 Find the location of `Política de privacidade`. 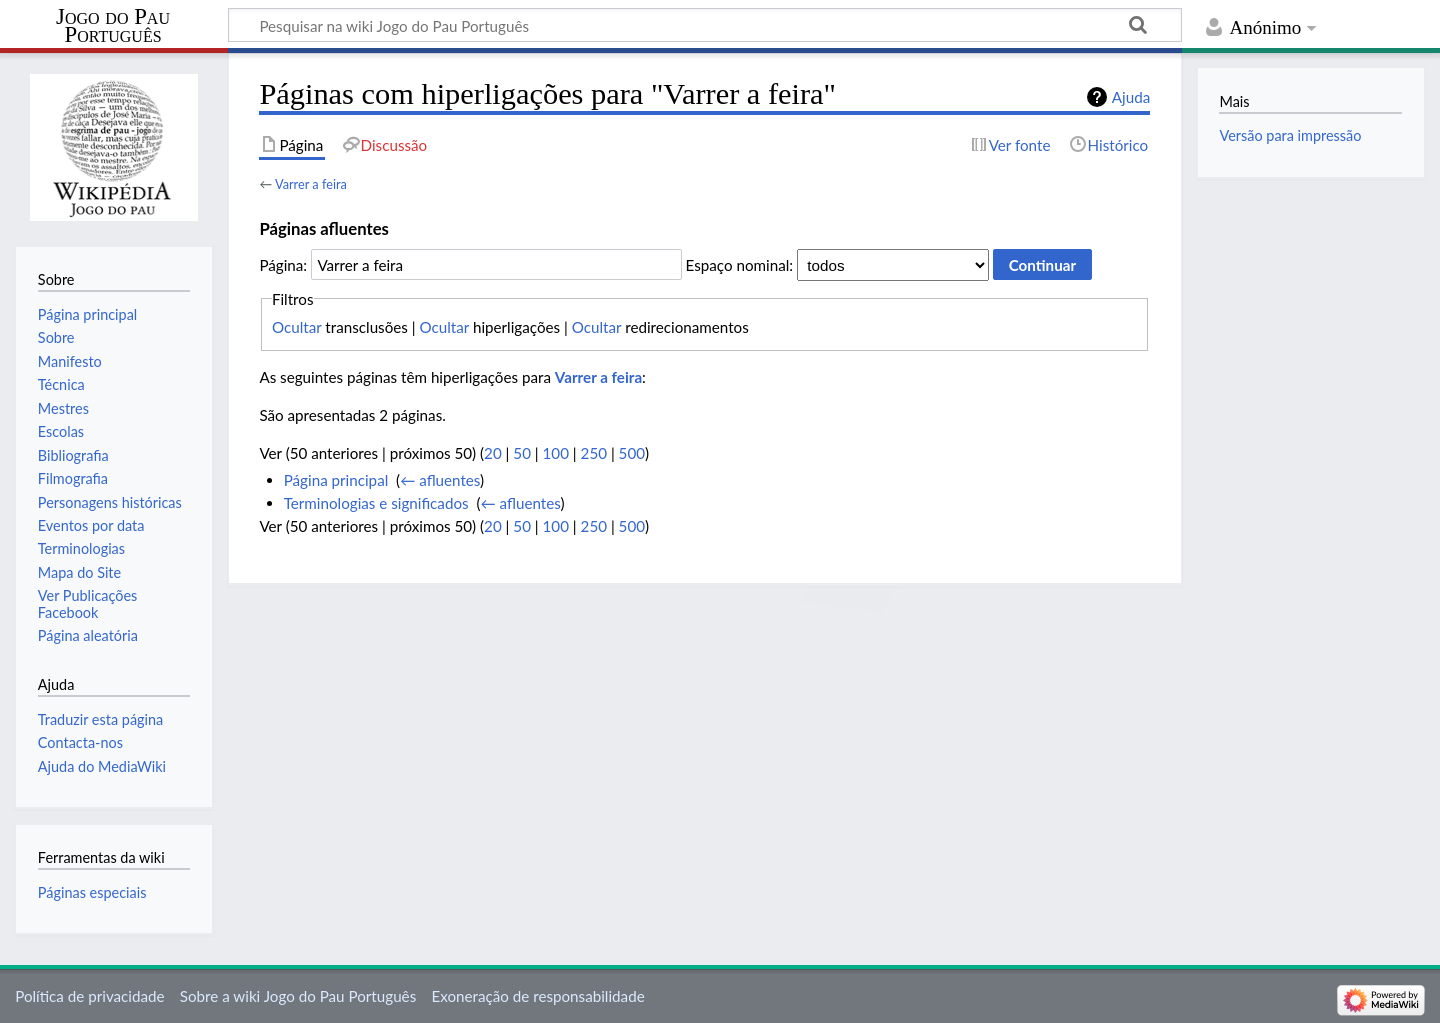

Política de privacidade is located at coordinates (89, 996).